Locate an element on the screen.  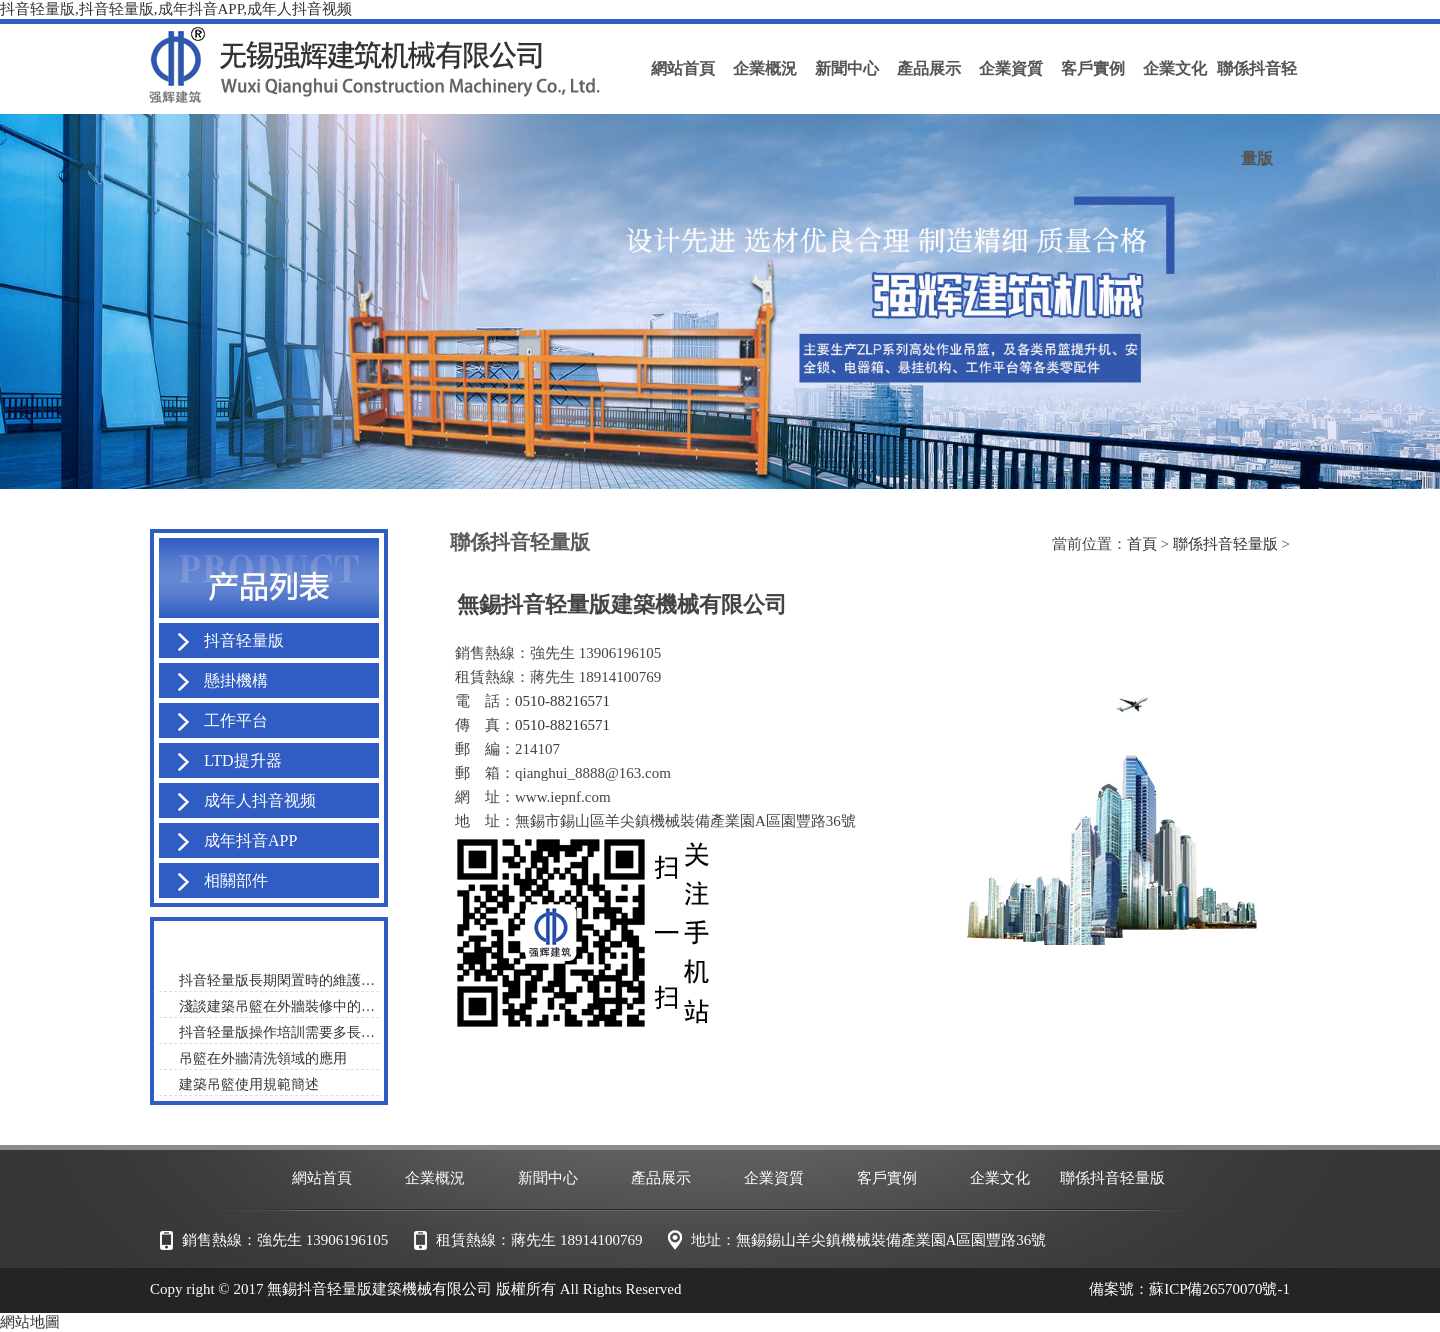
網站地圖 is located at coordinates (30, 1322).